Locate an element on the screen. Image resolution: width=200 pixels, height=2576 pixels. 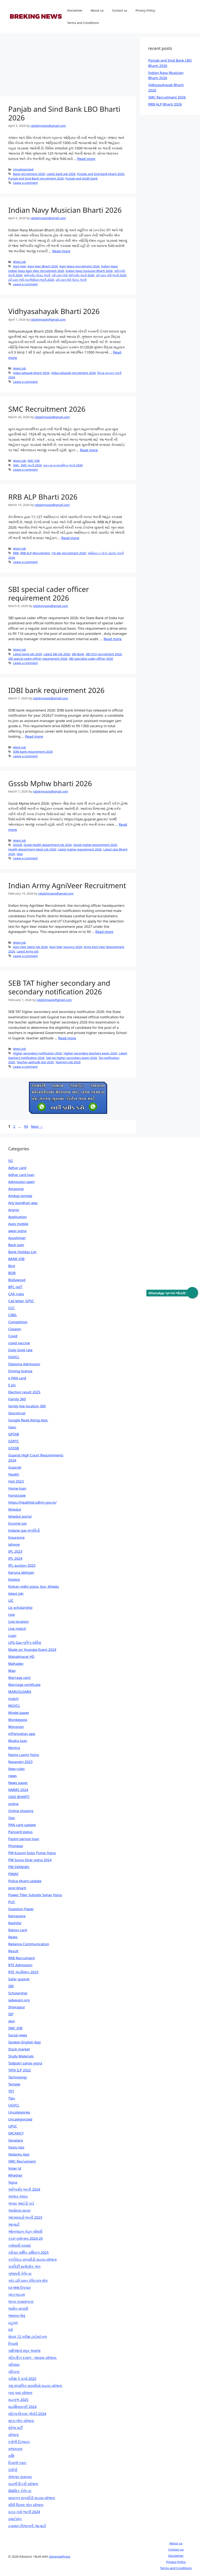
SBI Bank is located at coordinates (78, 654).